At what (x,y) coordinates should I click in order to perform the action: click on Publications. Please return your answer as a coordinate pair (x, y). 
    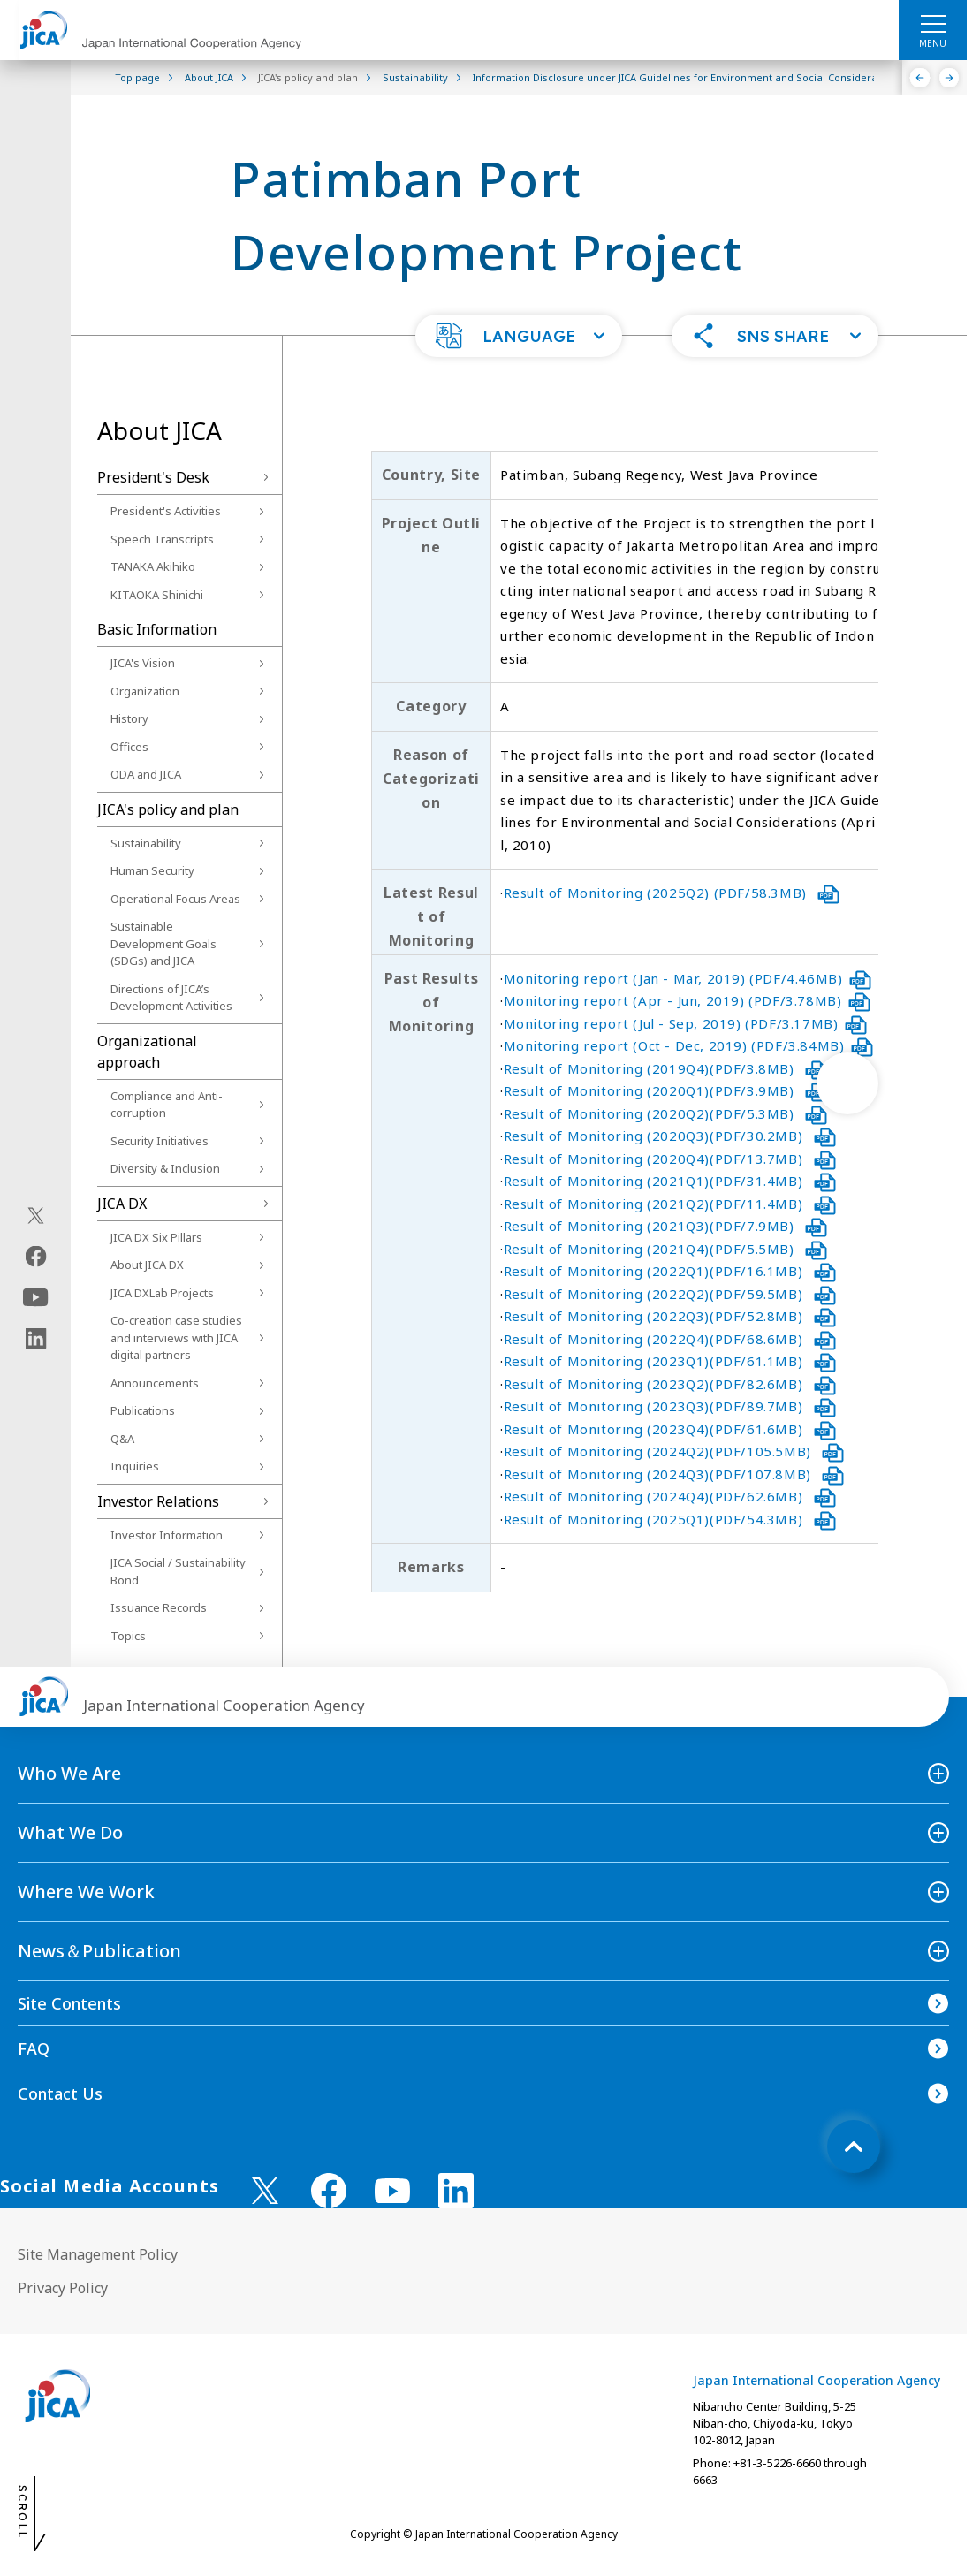
    Looking at the image, I should click on (142, 1410).